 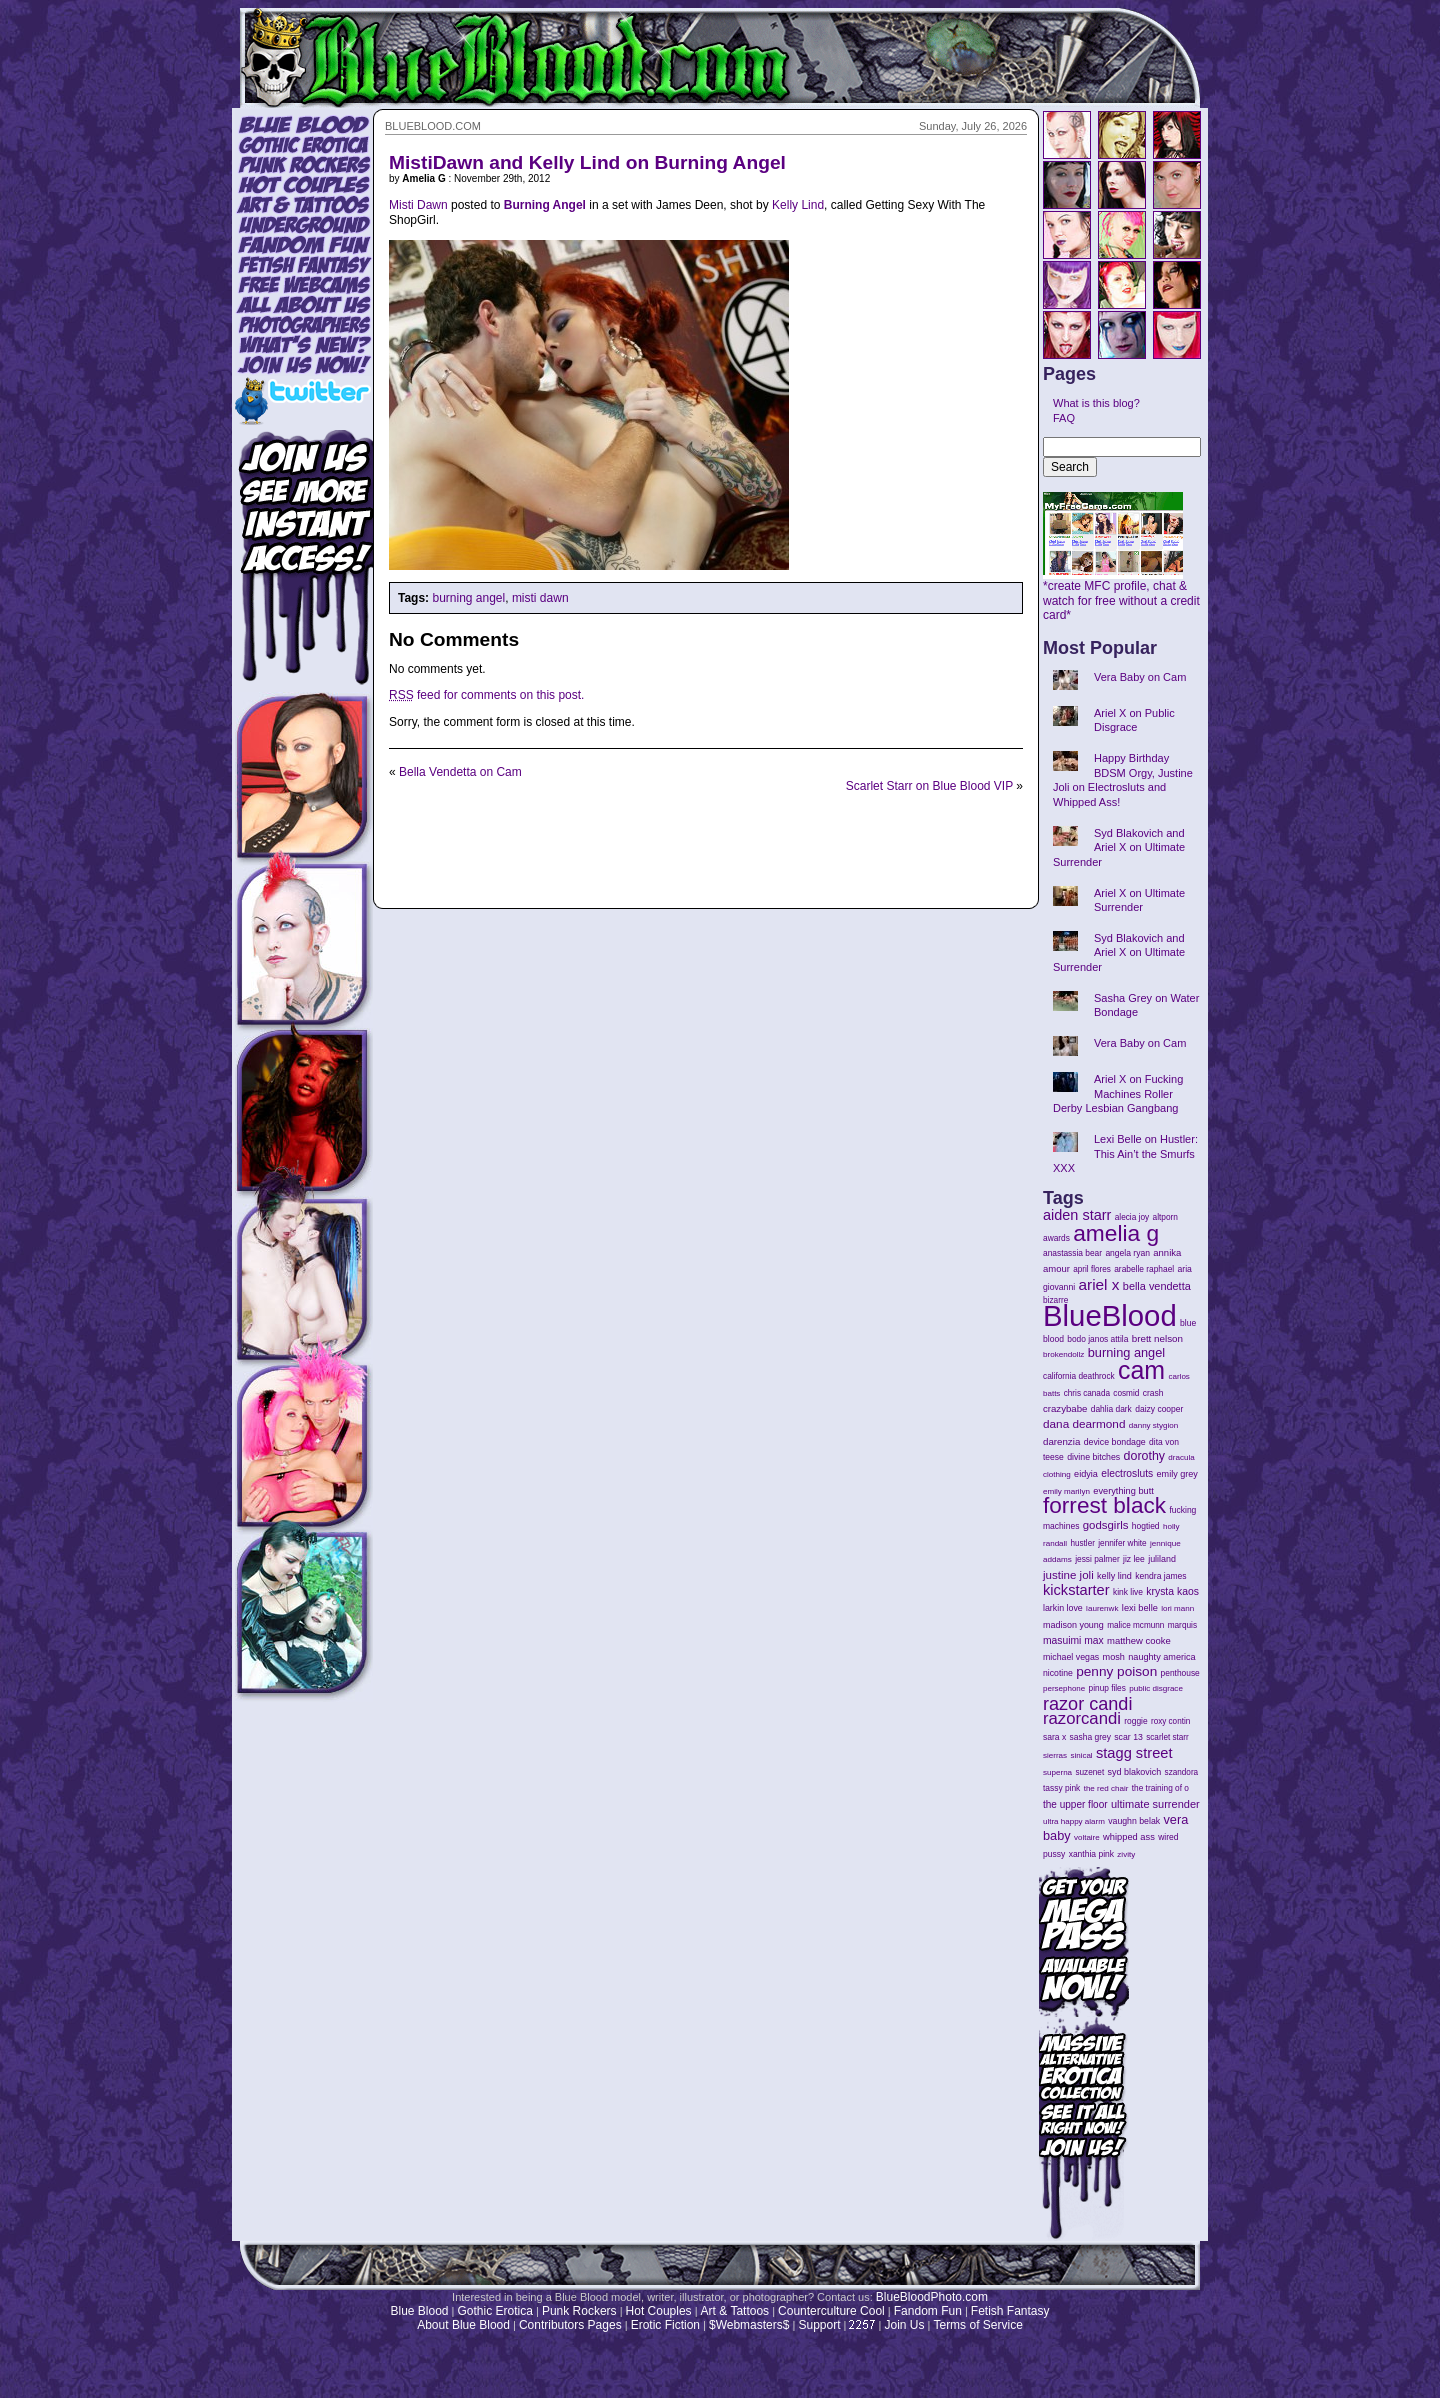 What do you see at coordinates (831, 2311) in the screenshot?
I see `Counterculture Cool` at bounding box center [831, 2311].